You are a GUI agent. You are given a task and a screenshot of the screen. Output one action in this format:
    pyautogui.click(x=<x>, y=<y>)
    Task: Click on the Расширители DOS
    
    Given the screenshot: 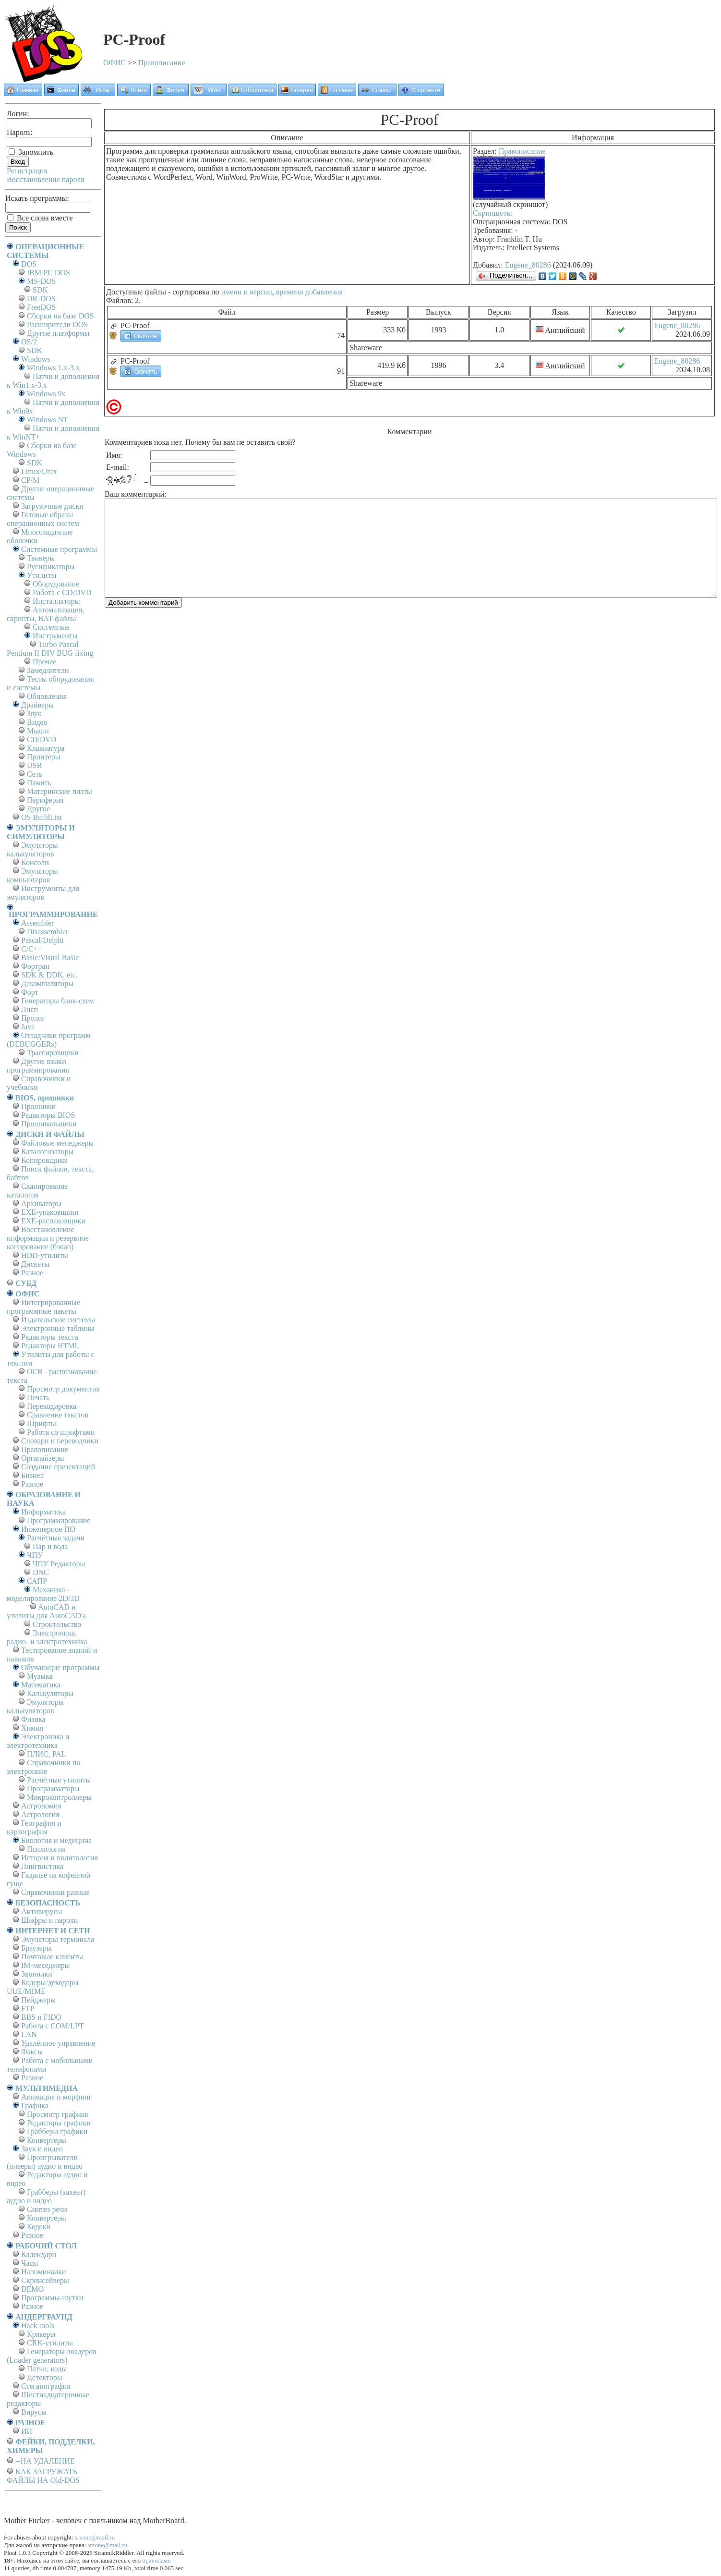 What is the action you would take?
    pyautogui.click(x=57, y=324)
    